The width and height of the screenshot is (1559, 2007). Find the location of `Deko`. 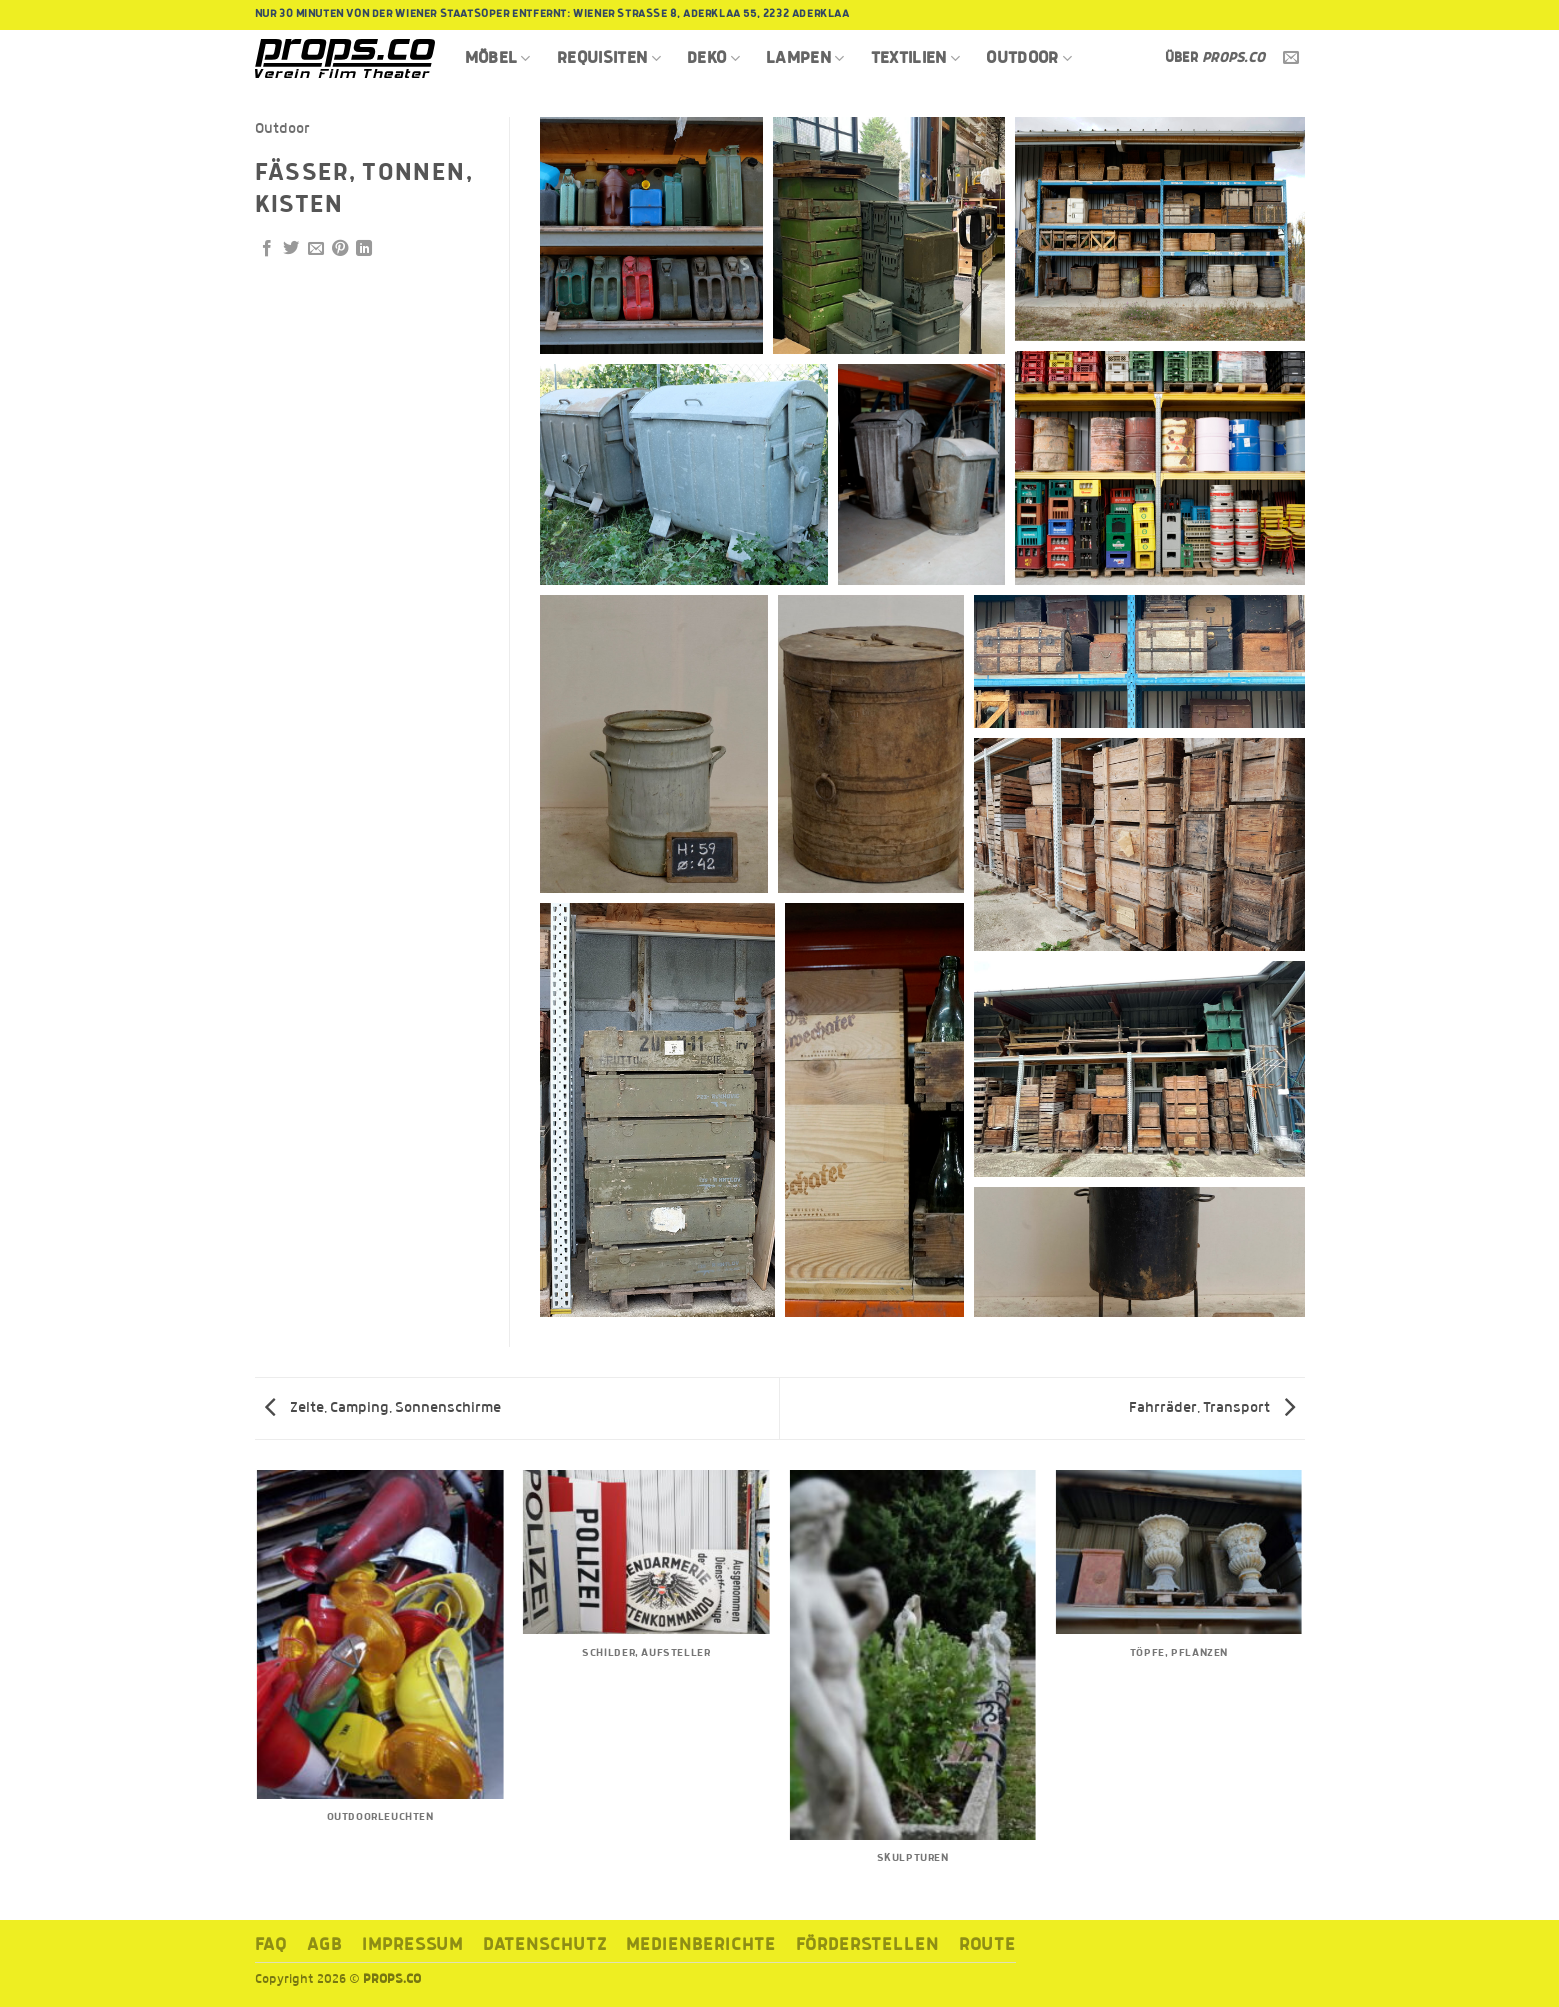

Deko is located at coordinates (713, 58).